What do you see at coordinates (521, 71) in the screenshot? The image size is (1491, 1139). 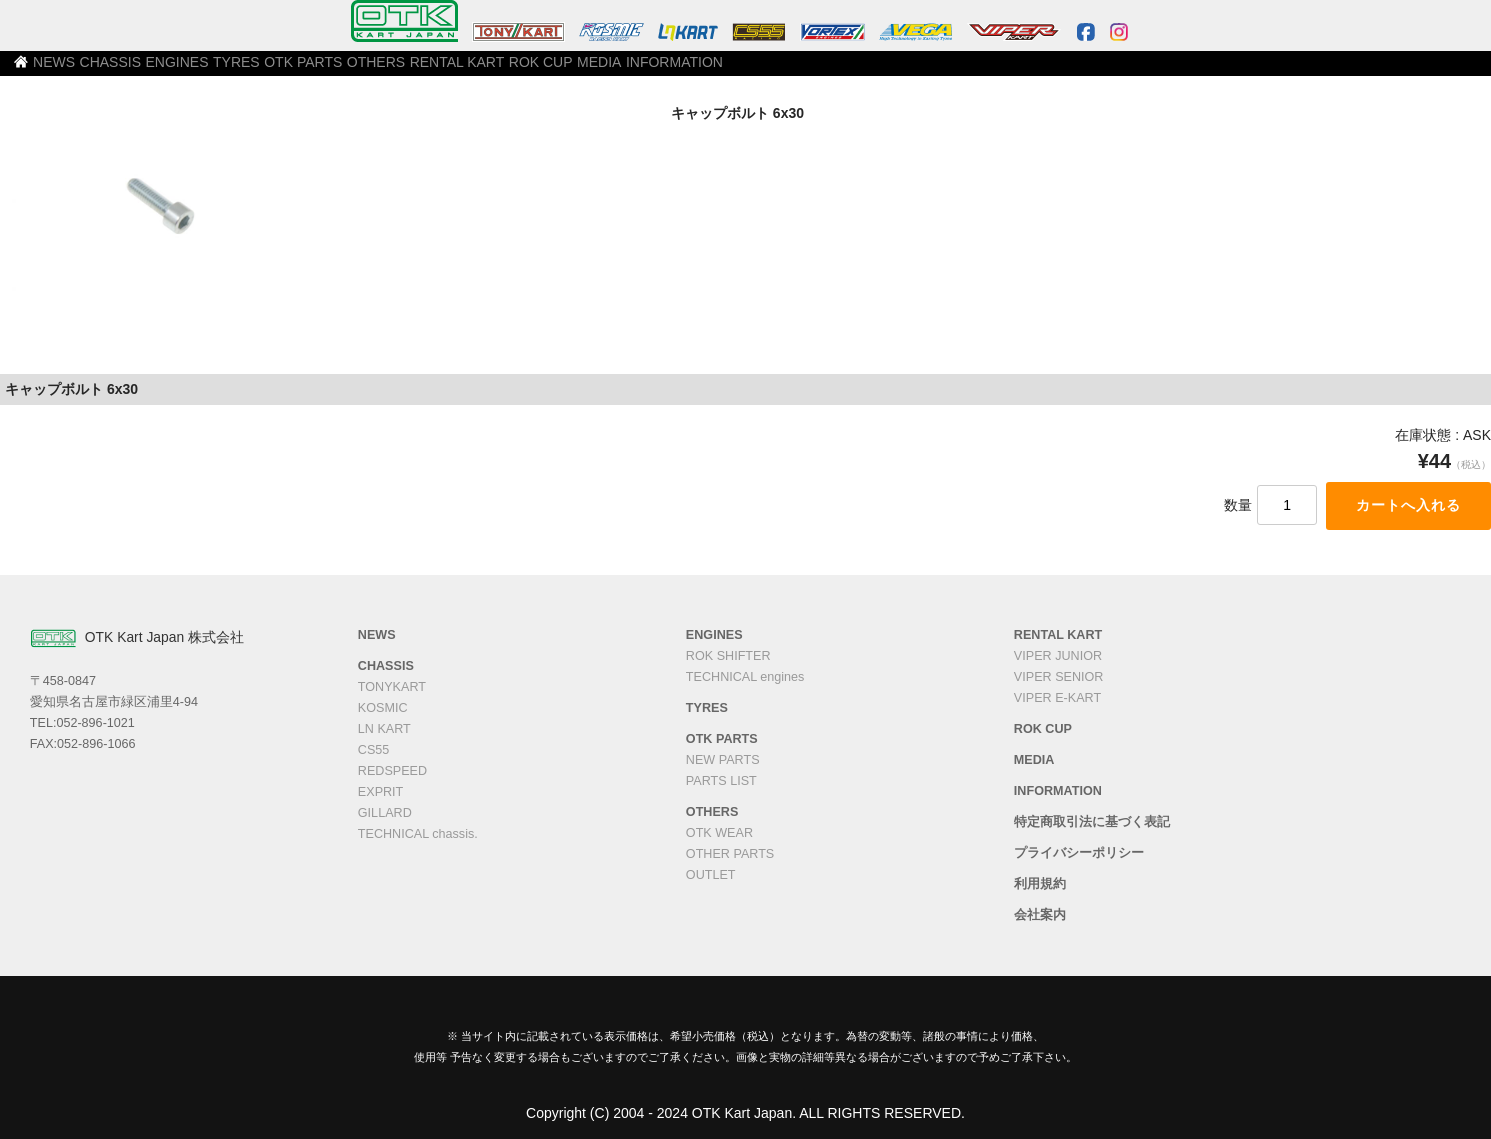 I see `OTK PARTS` at bounding box center [521, 71].